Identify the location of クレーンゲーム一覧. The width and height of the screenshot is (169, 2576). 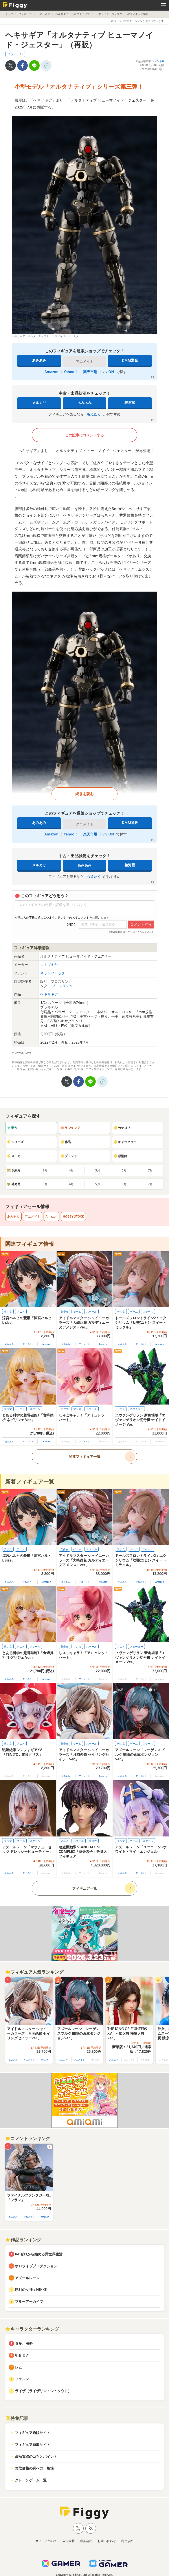
(31, 2480).